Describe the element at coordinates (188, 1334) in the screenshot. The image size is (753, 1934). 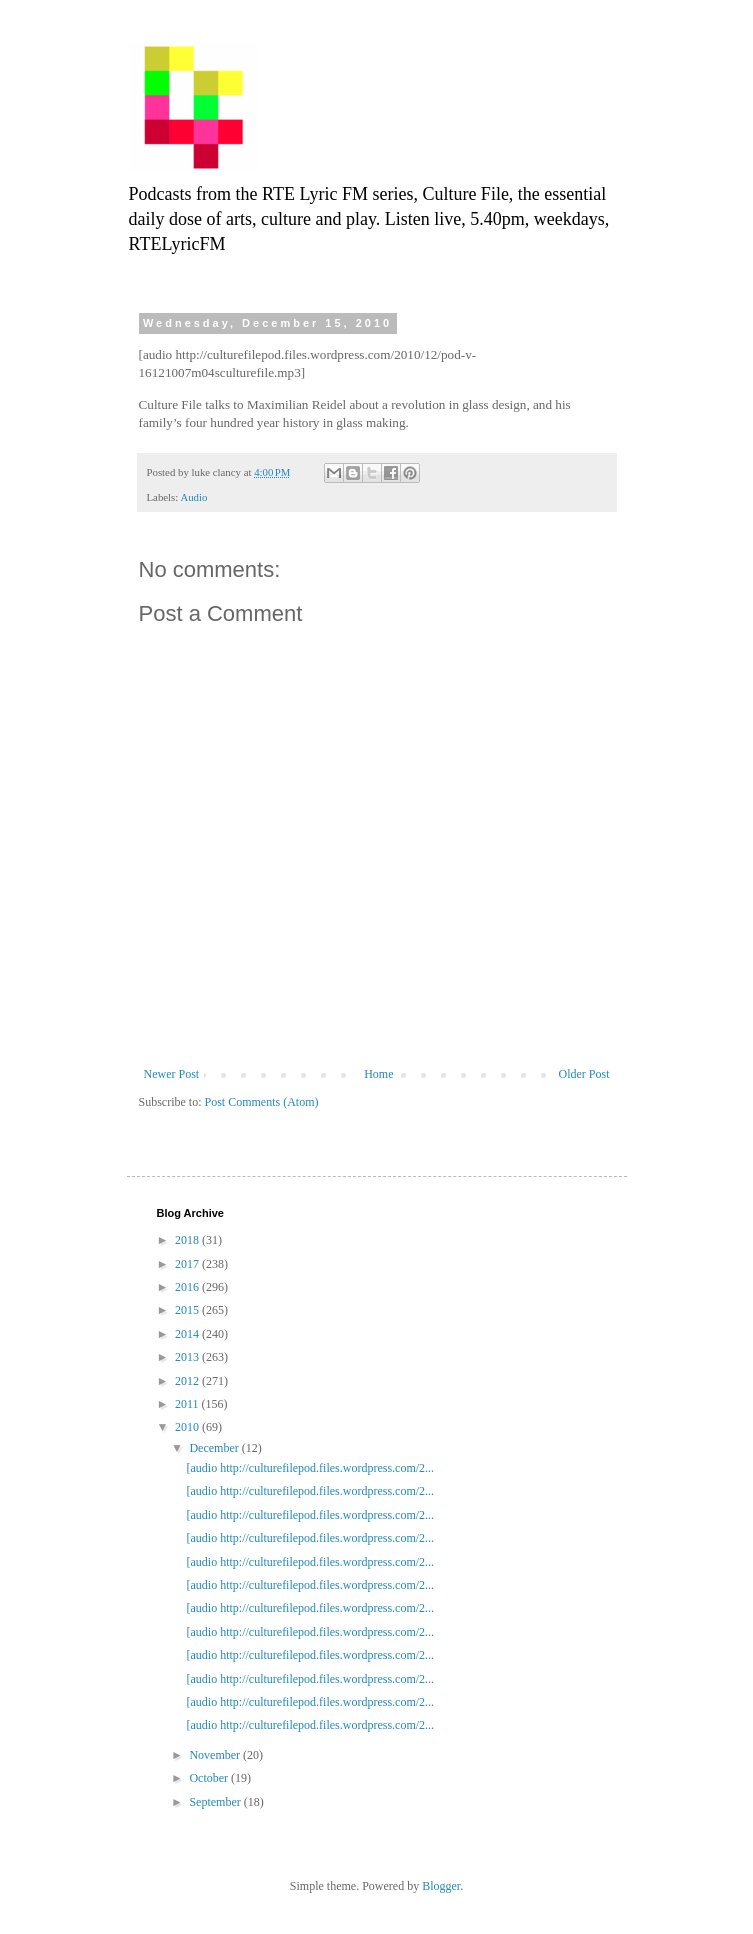
I see `2014` at that location.